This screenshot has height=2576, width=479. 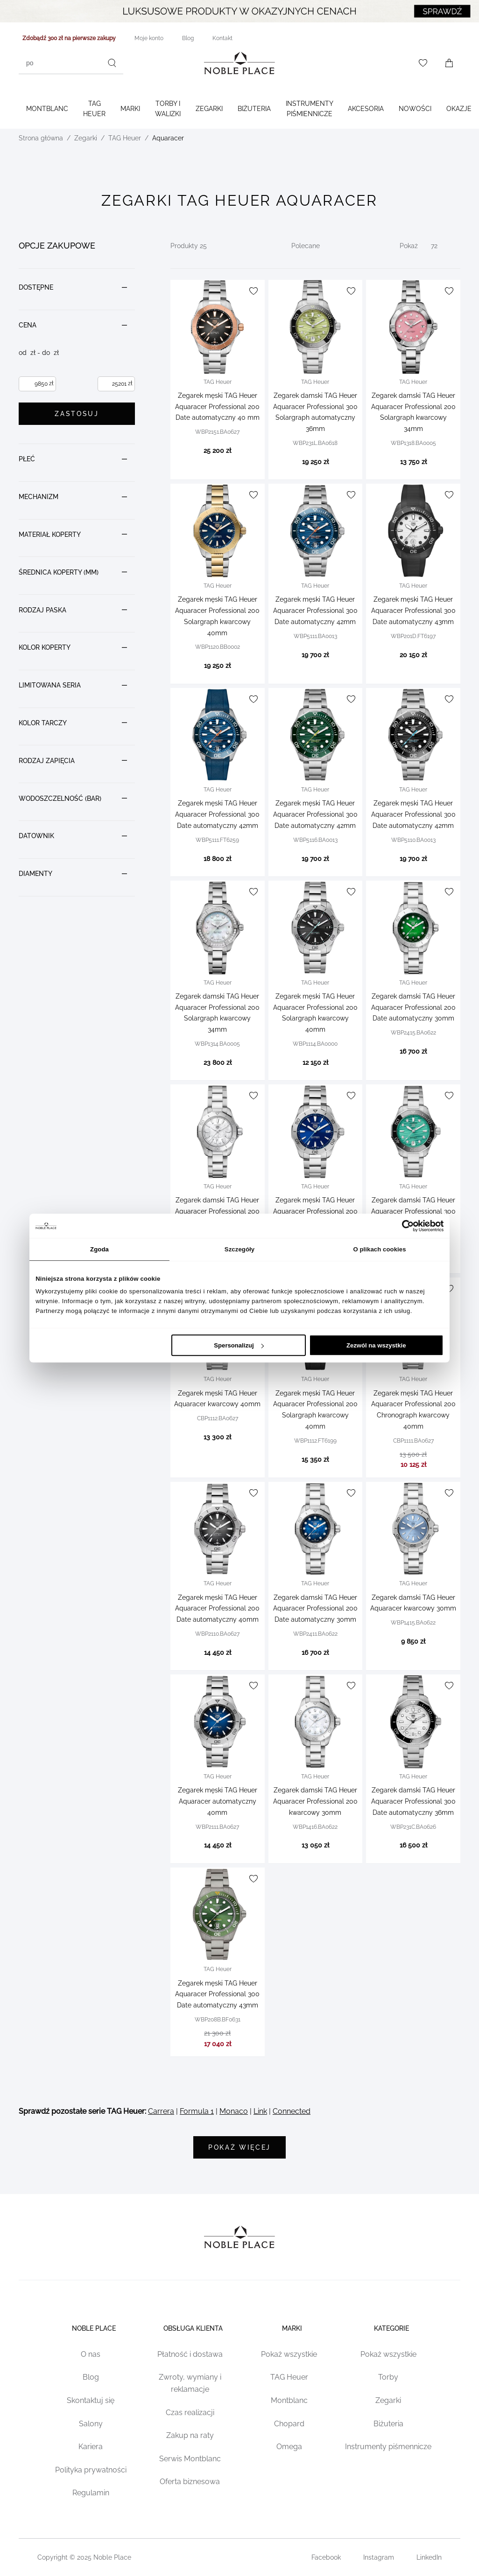 What do you see at coordinates (190, 2385) in the screenshot?
I see `Zwroty, wymiany i reklamacje` at bounding box center [190, 2385].